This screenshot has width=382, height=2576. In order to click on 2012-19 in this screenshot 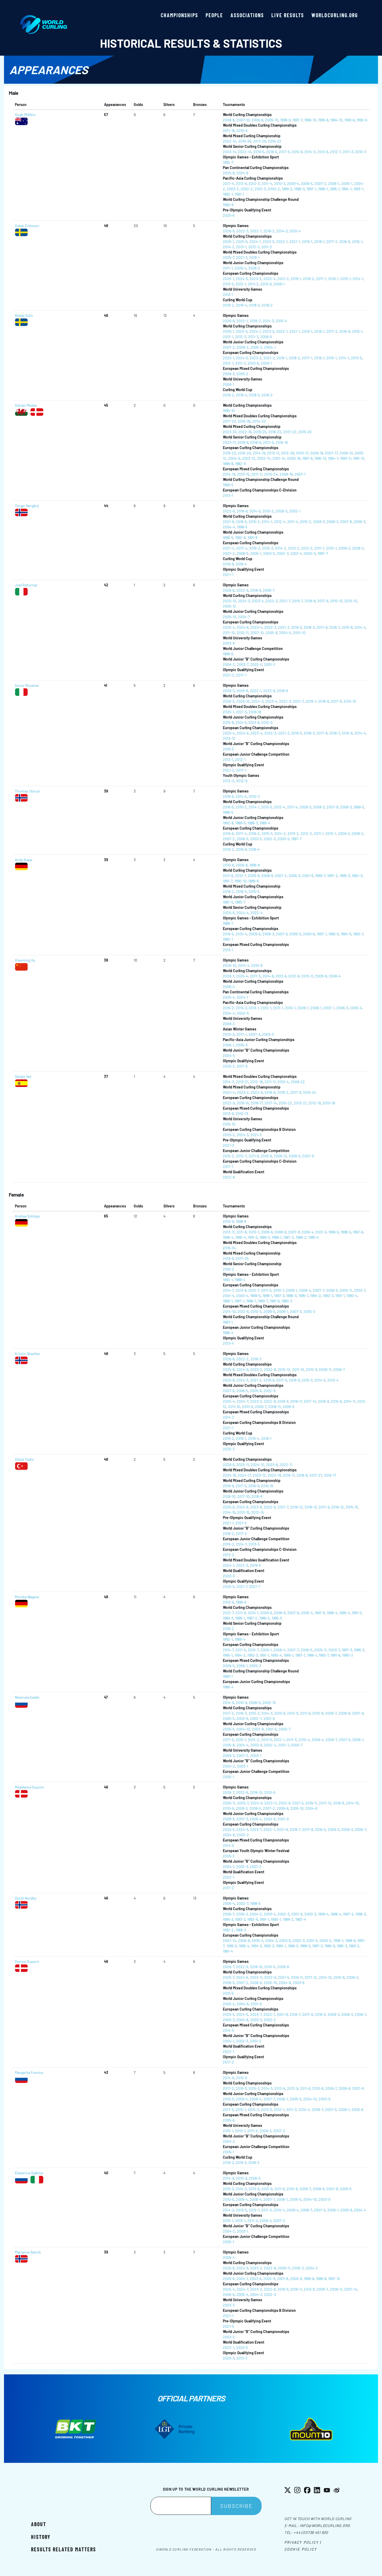, I will do `click(314, 1103)`.